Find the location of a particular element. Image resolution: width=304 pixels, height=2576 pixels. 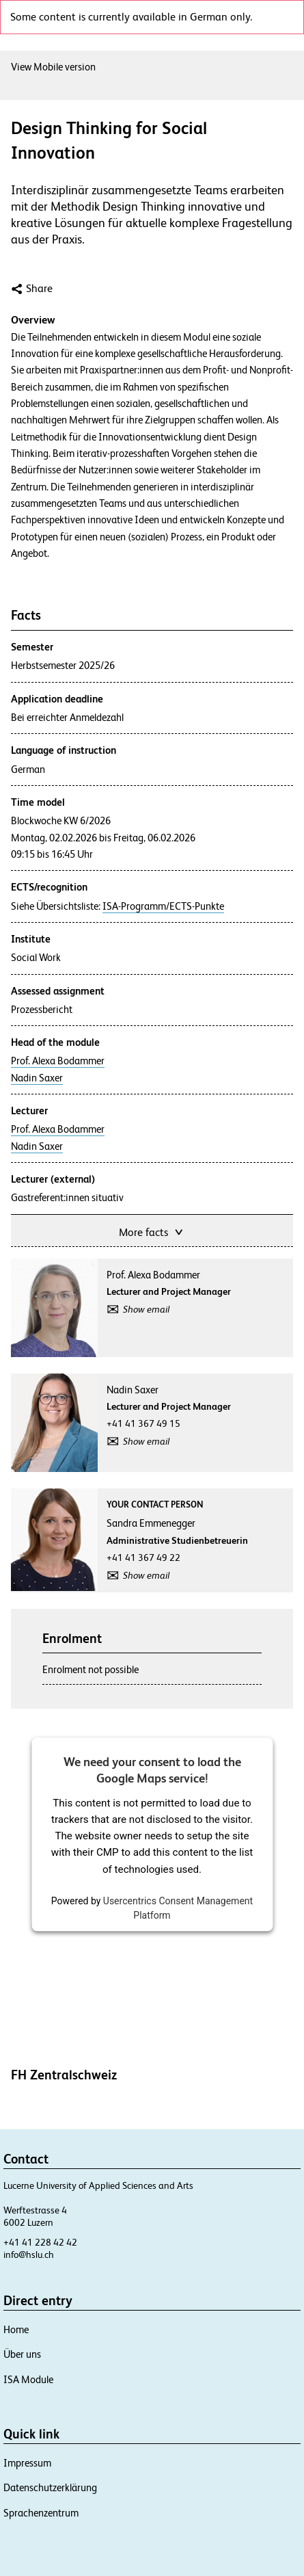

ISA Module is located at coordinates (28, 2379).